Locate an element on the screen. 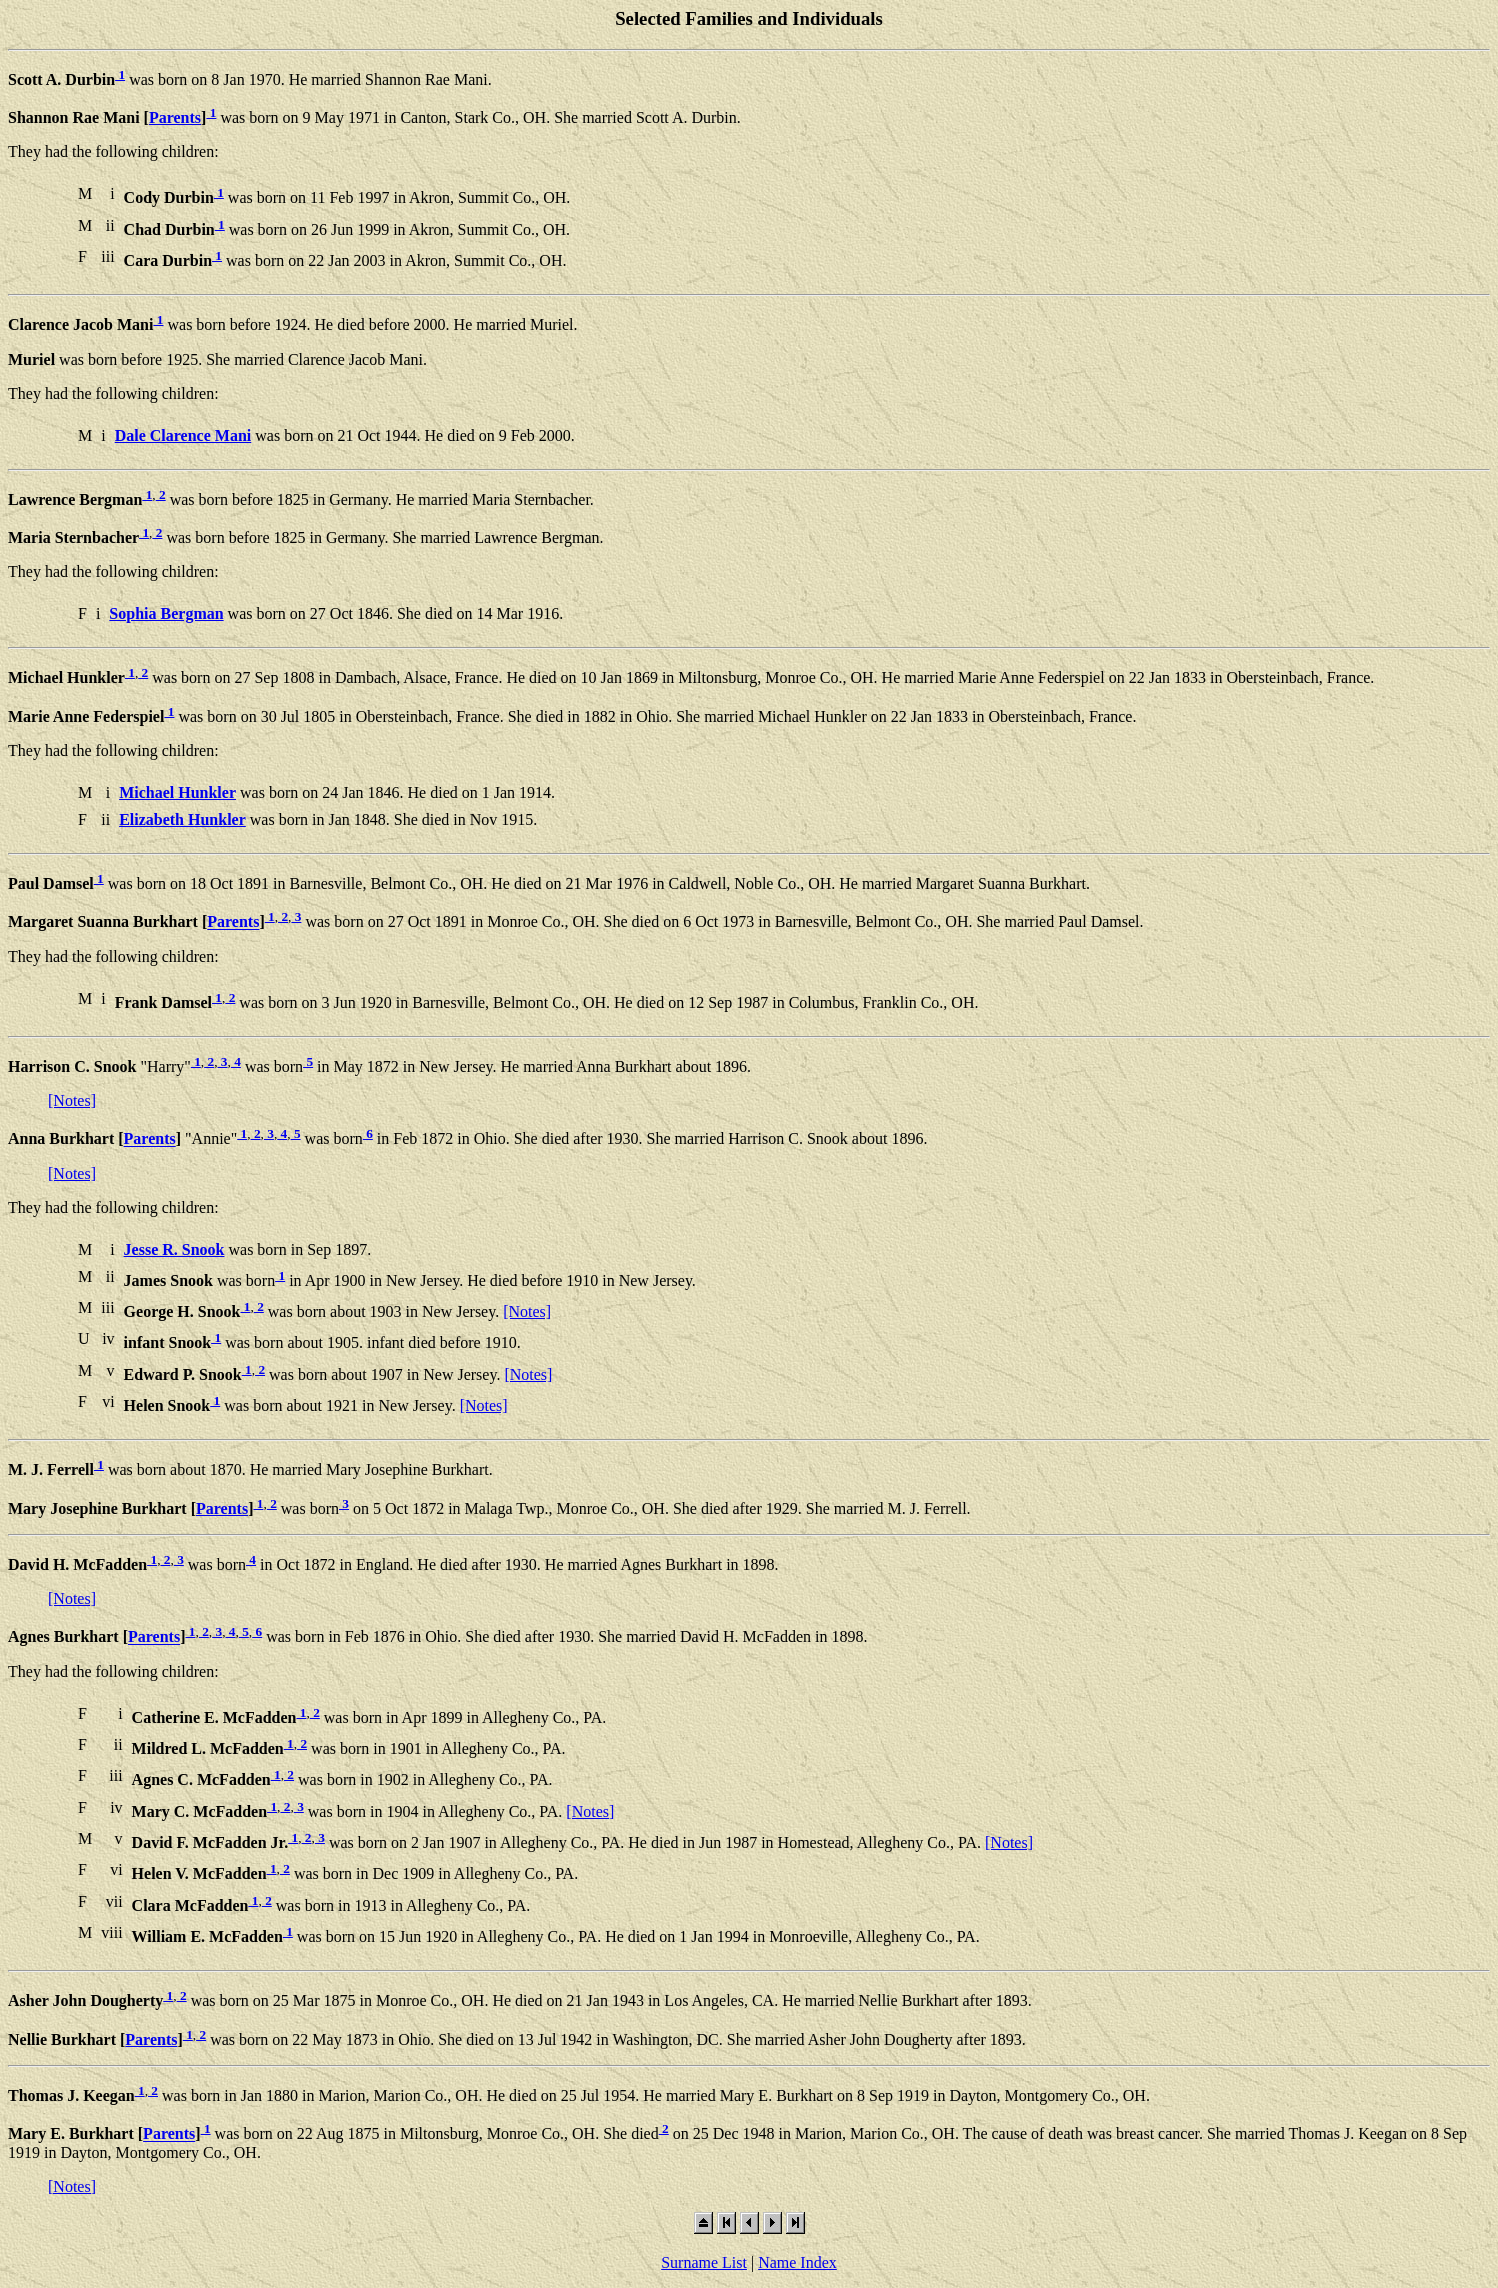 The image size is (1498, 2288). Name Index is located at coordinates (797, 2262).